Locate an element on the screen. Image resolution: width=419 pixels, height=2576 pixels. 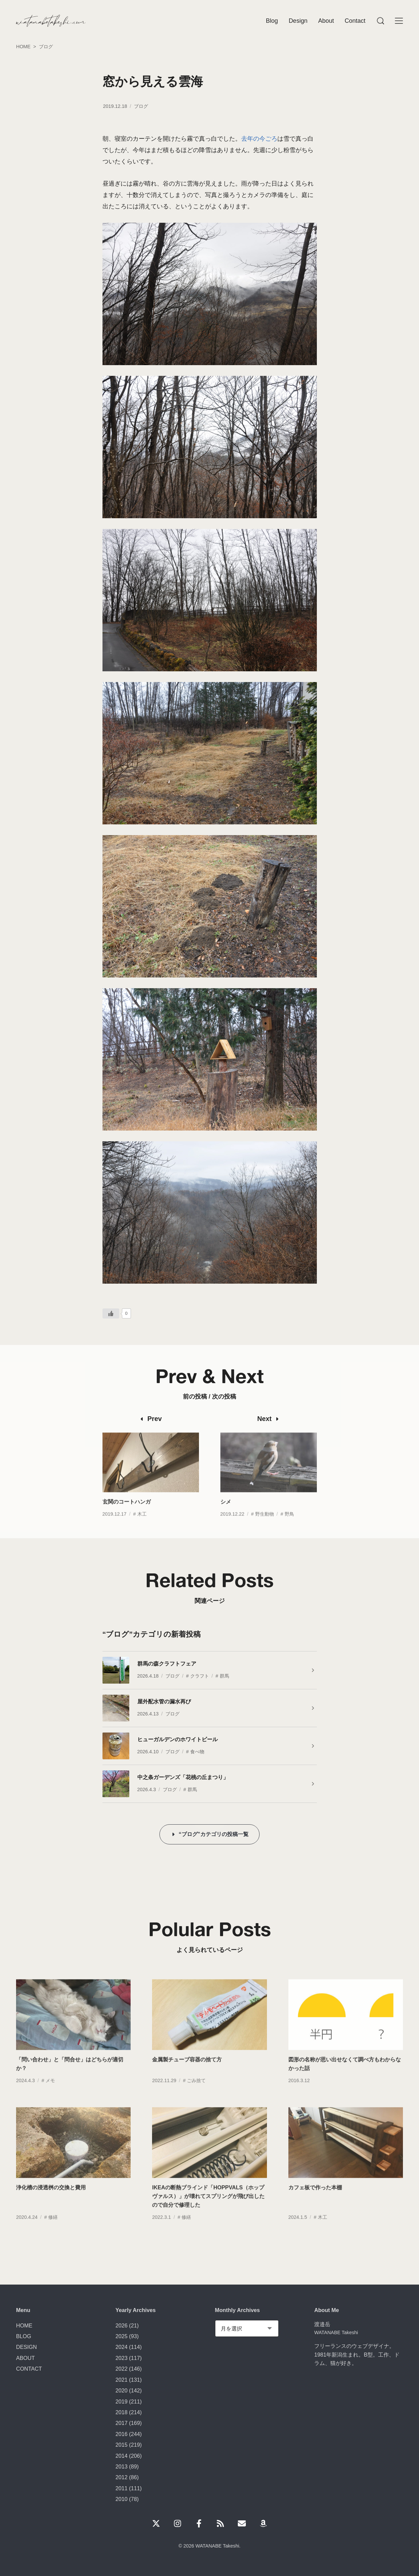
群馬の森クラフトフェア is located at coordinates (166, 1663).